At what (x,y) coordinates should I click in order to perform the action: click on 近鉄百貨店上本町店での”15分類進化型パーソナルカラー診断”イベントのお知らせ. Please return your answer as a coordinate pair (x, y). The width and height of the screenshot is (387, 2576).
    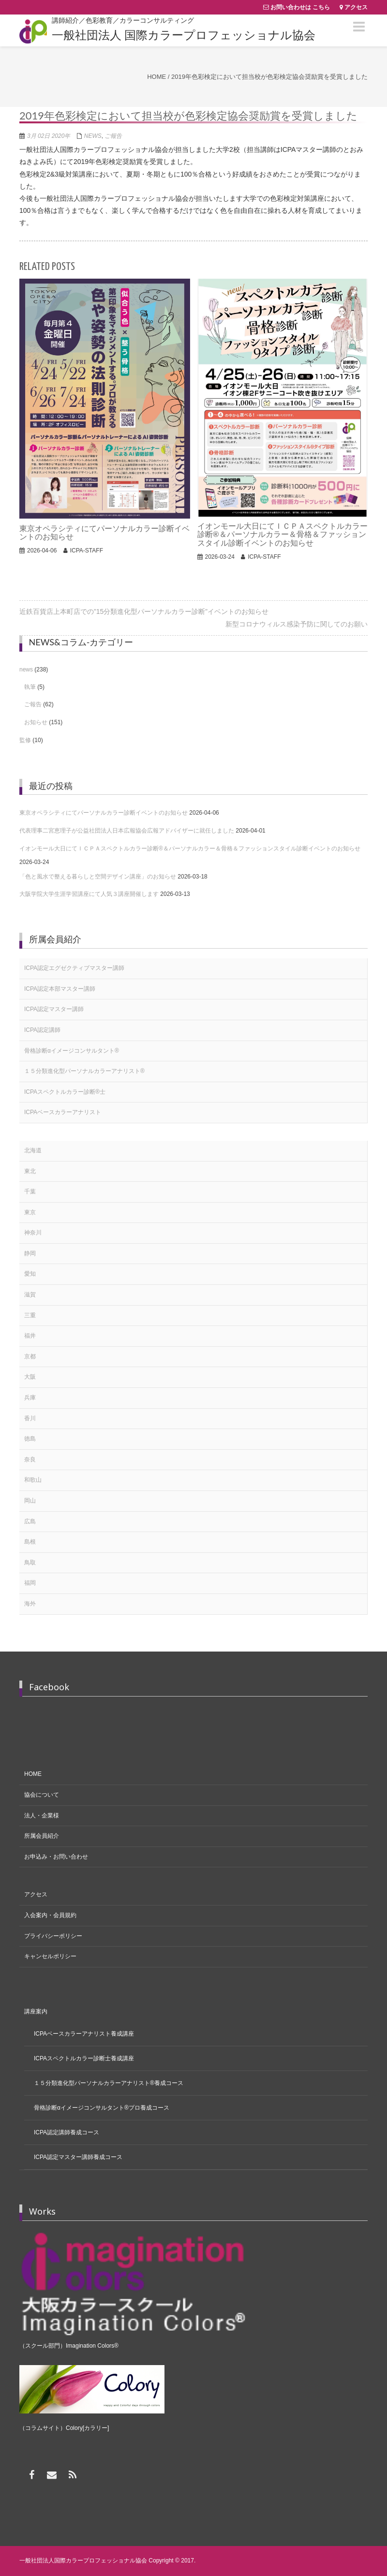
    Looking at the image, I should click on (143, 611).